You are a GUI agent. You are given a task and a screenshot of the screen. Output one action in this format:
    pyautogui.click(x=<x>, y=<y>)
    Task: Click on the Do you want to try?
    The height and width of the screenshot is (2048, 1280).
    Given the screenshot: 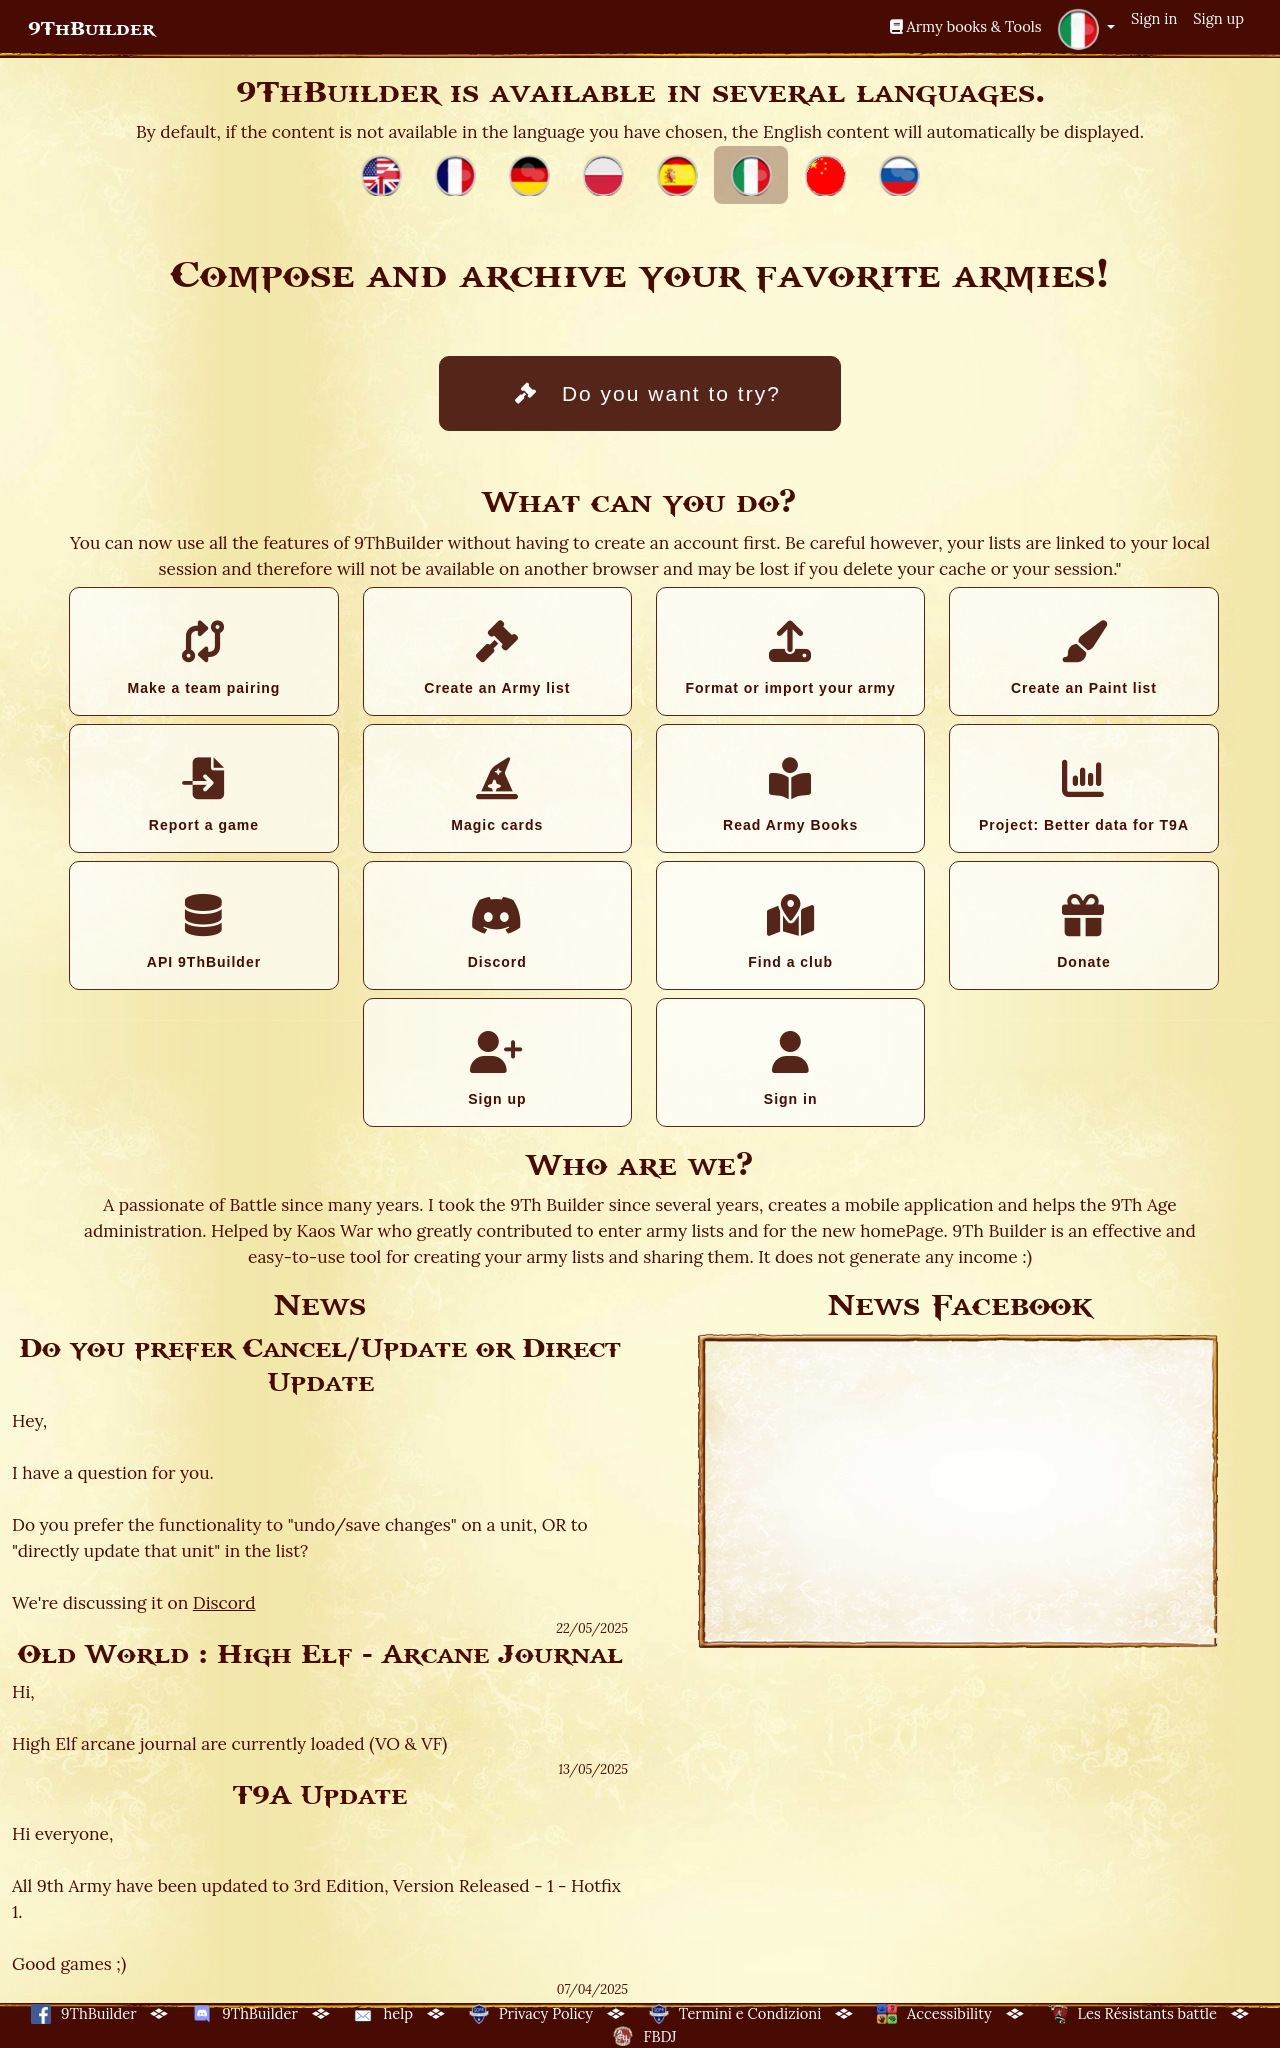 What is the action you would take?
    pyautogui.click(x=648, y=393)
    